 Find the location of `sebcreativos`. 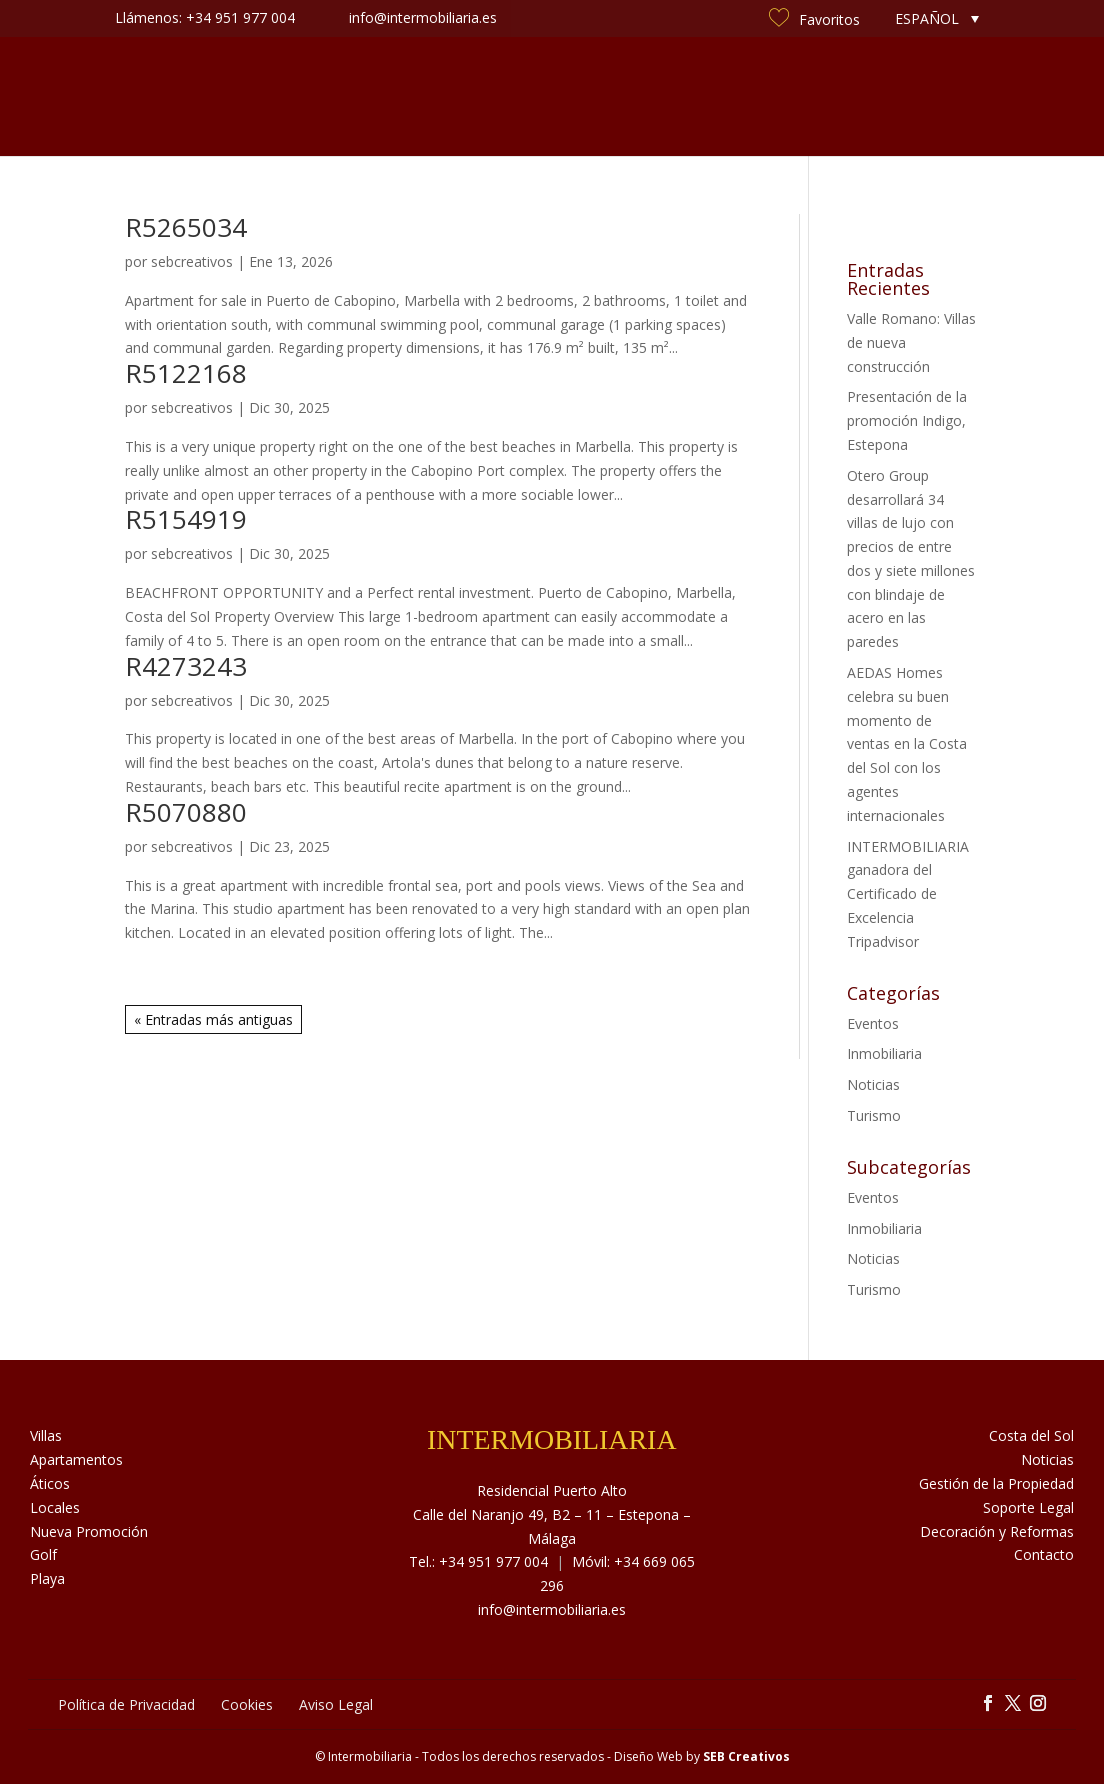

sebcreativos is located at coordinates (192, 261).